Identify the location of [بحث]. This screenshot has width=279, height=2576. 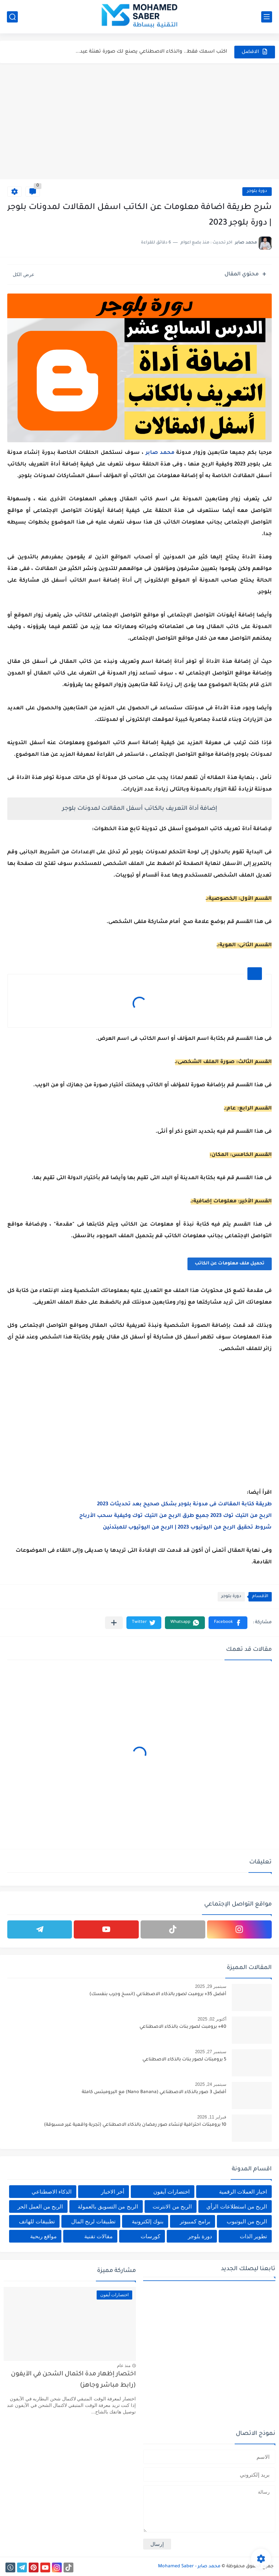
(12, 16).